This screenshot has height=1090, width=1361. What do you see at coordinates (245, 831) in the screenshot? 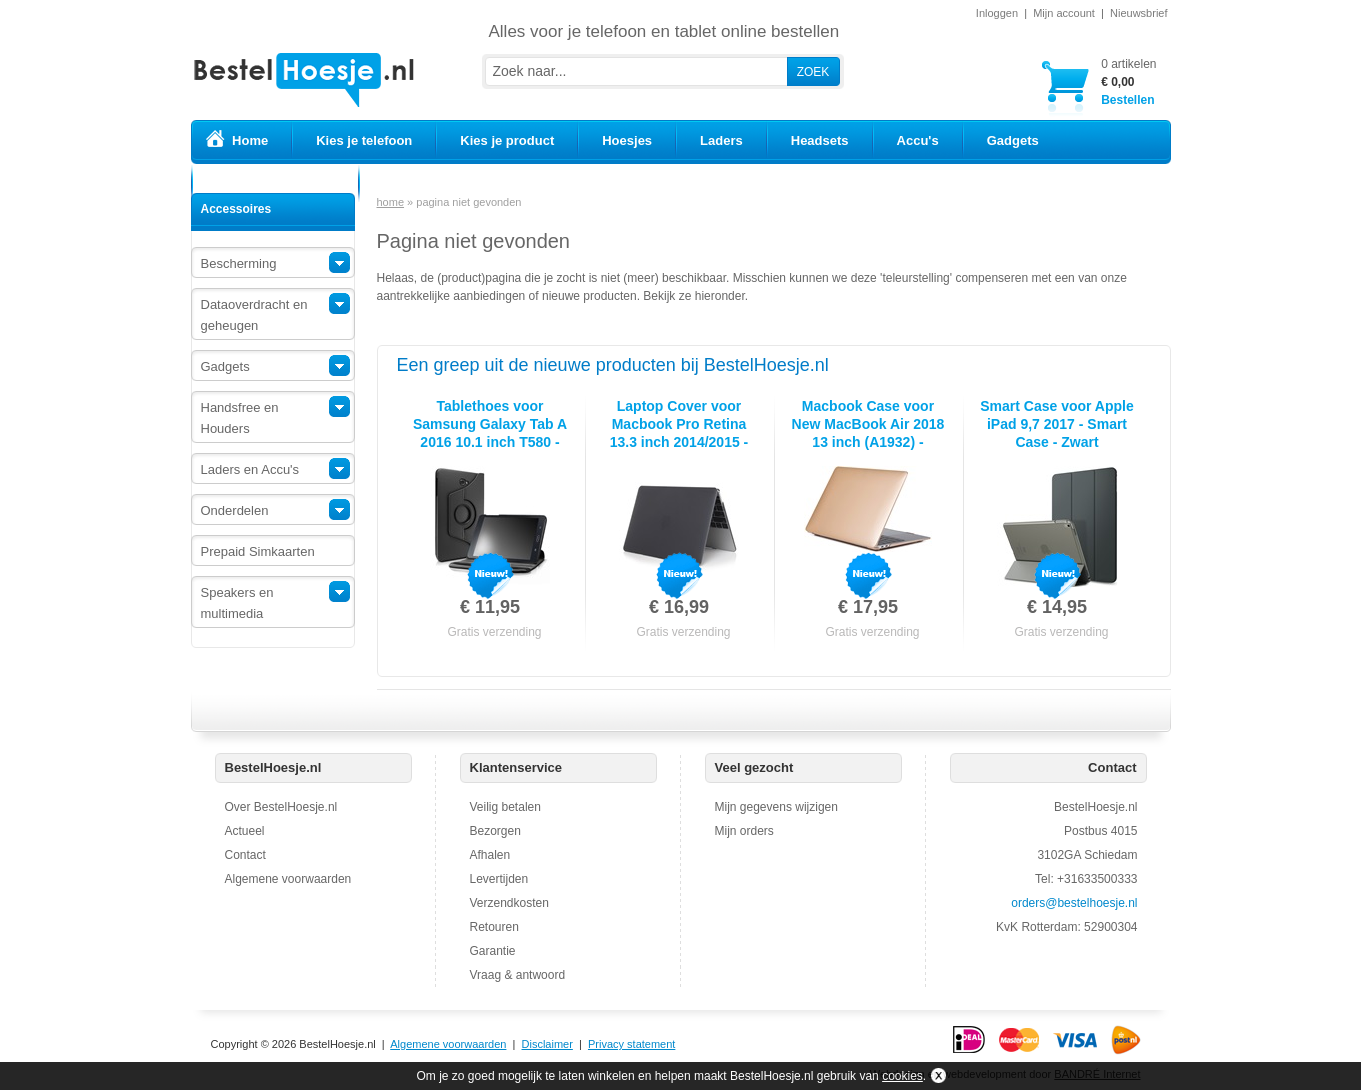
I see `Actueel` at bounding box center [245, 831].